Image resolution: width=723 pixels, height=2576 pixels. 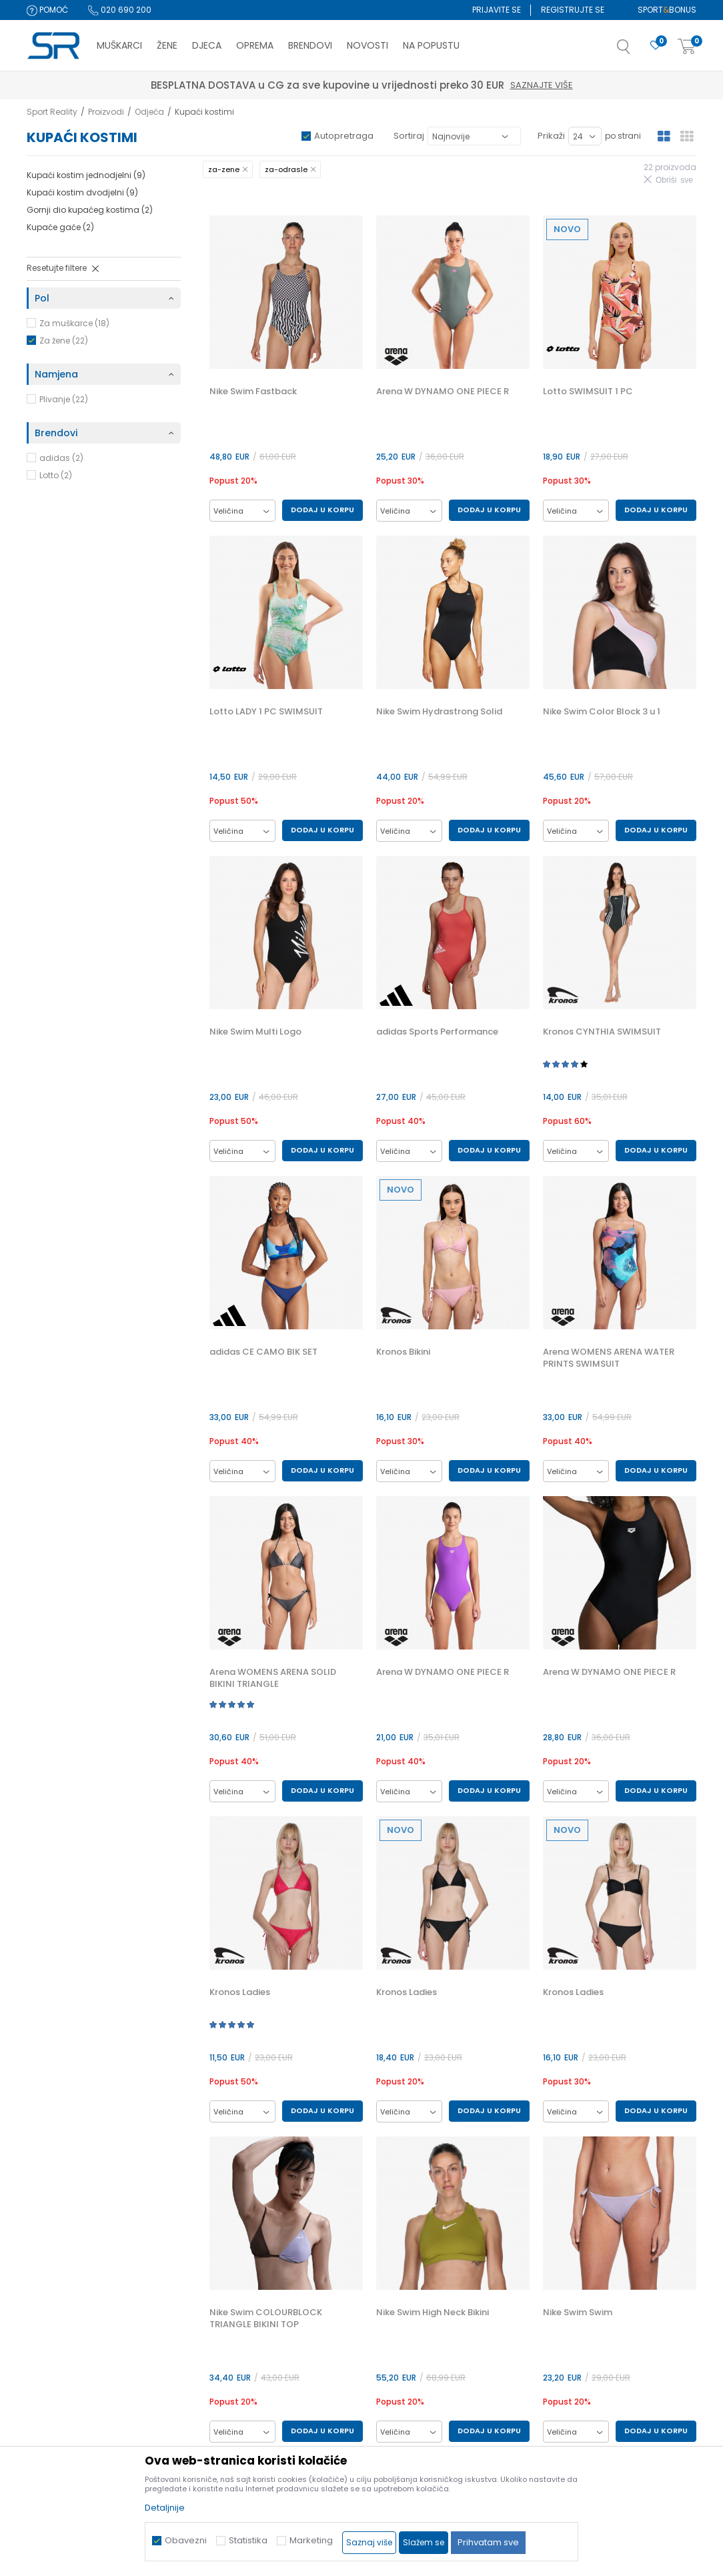 What do you see at coordinates (687, 47) in the screenshot?
I see `[Korpa]` at bounding box center [687, 47].